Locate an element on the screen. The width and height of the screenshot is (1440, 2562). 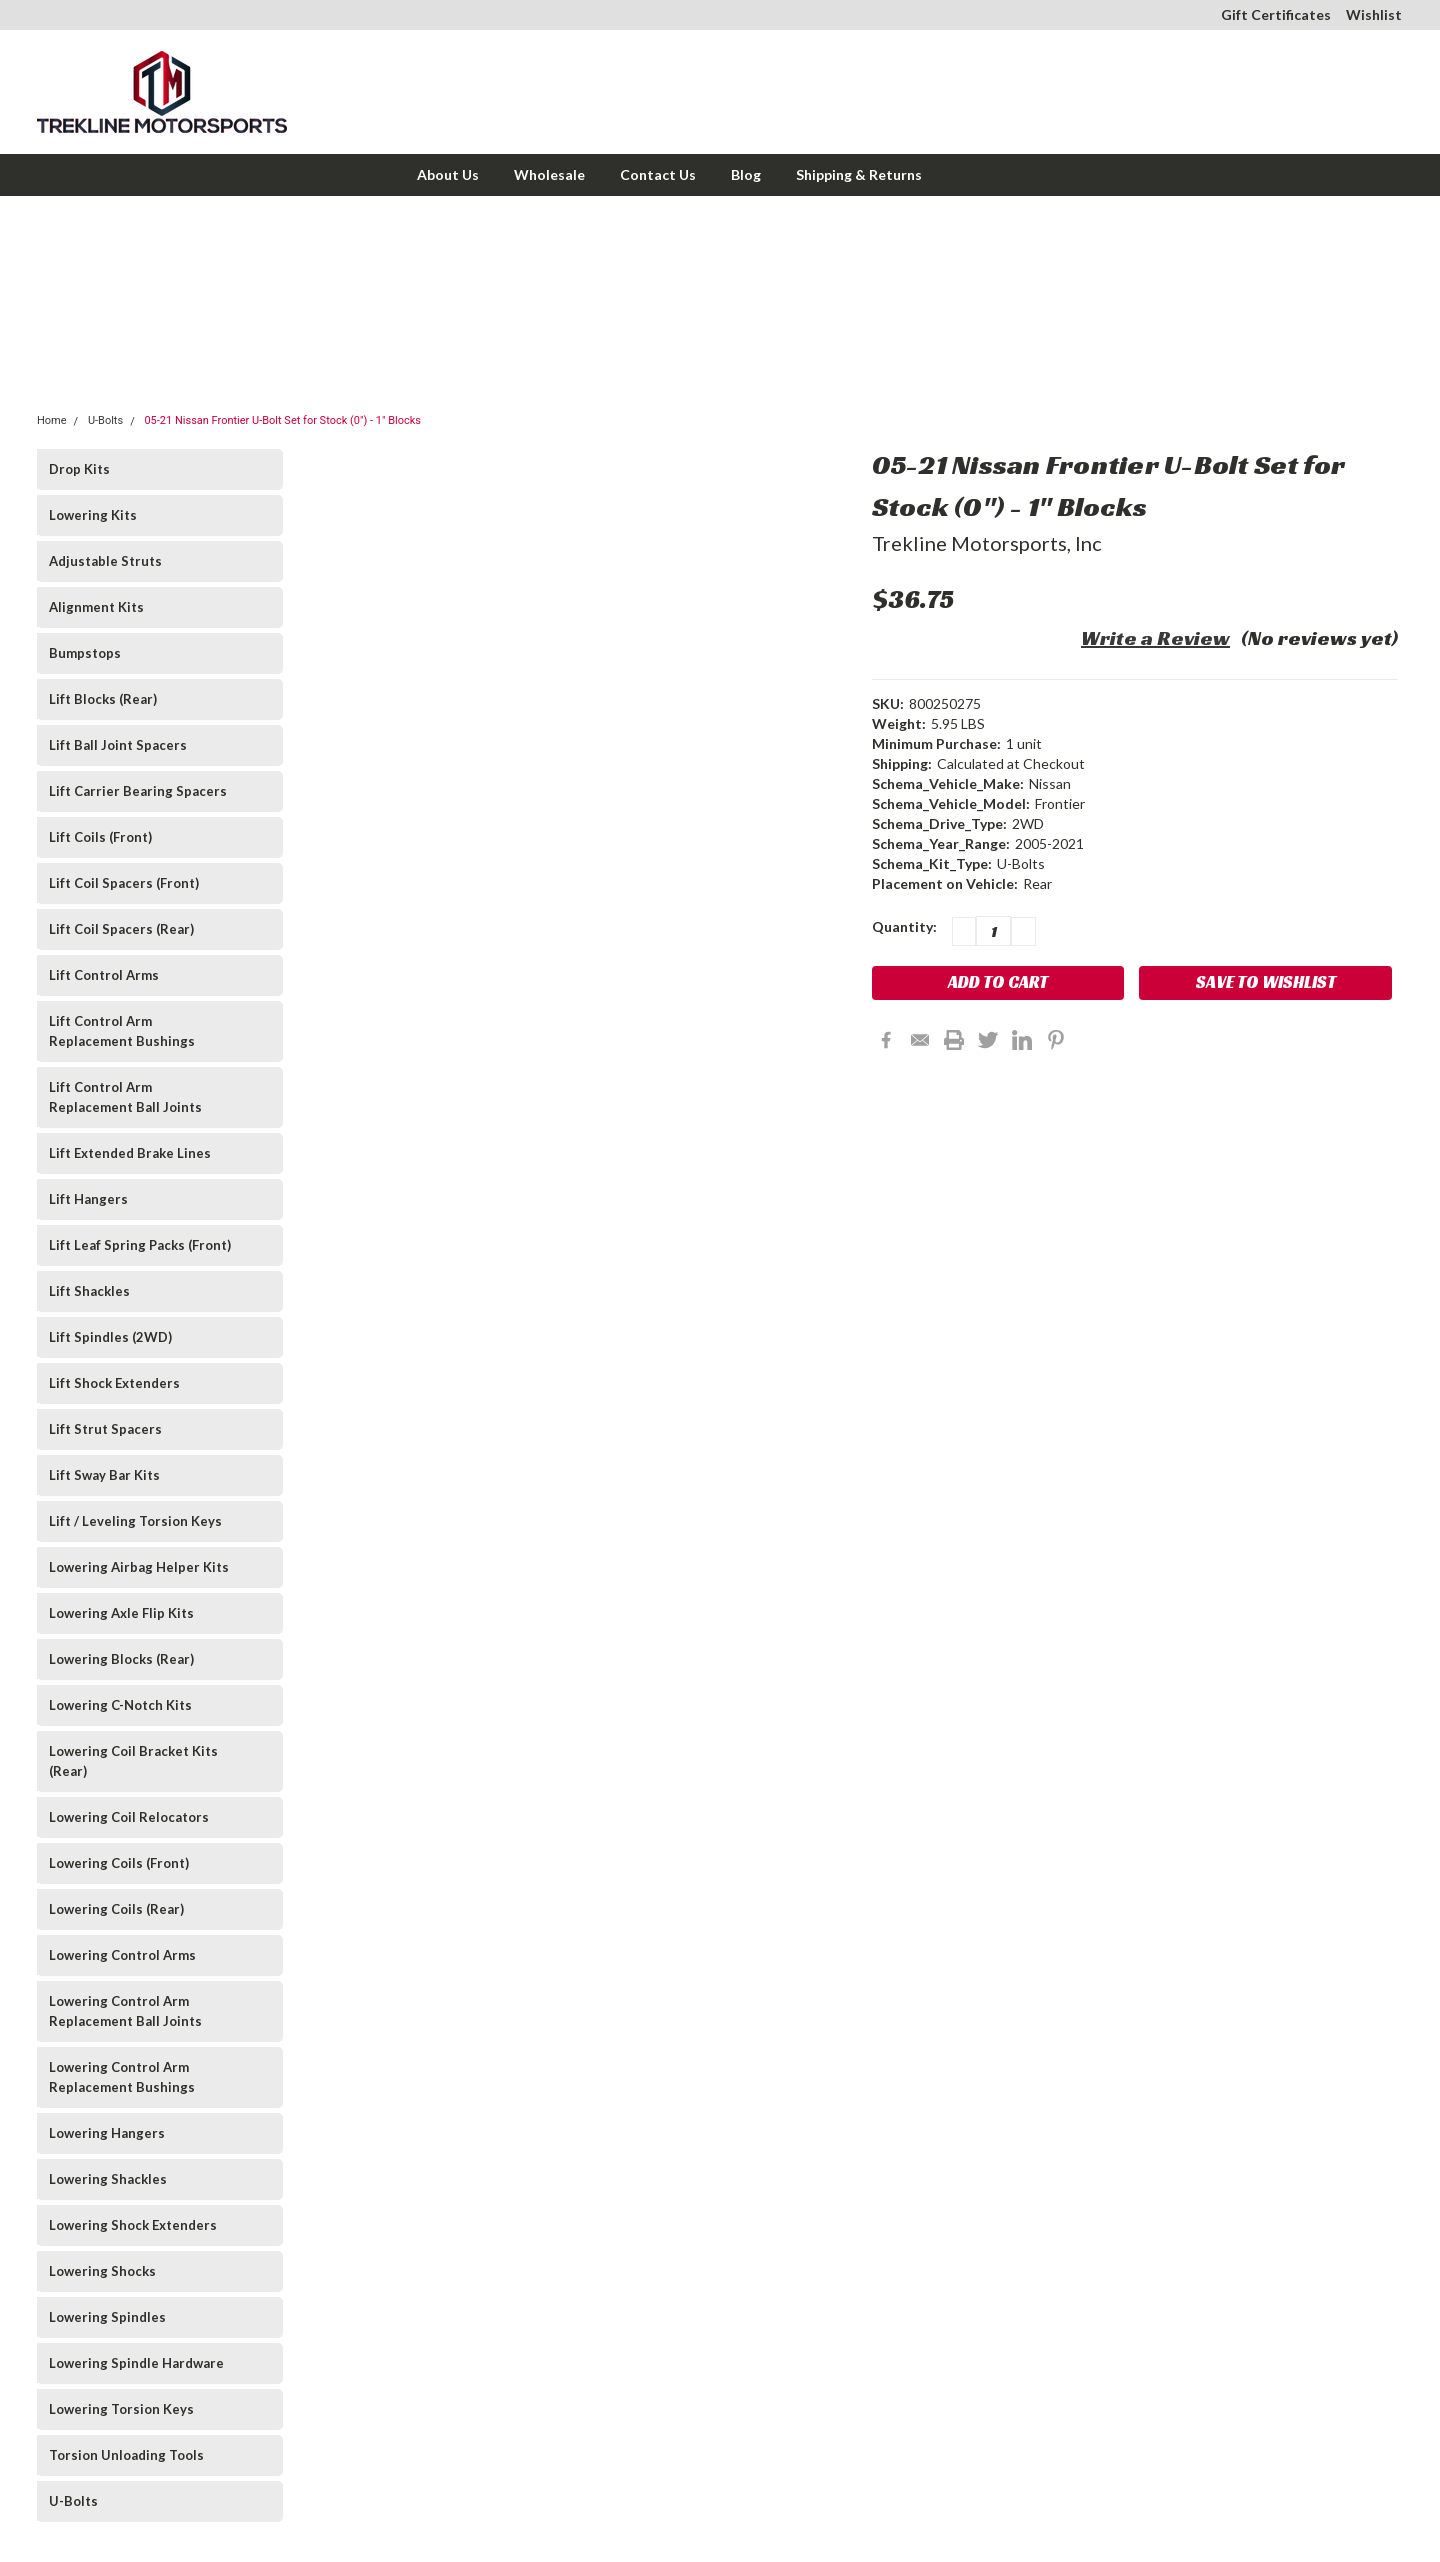
Lowering Coil Bracket Kits (Rear) is located at coordinates (133, 1761).